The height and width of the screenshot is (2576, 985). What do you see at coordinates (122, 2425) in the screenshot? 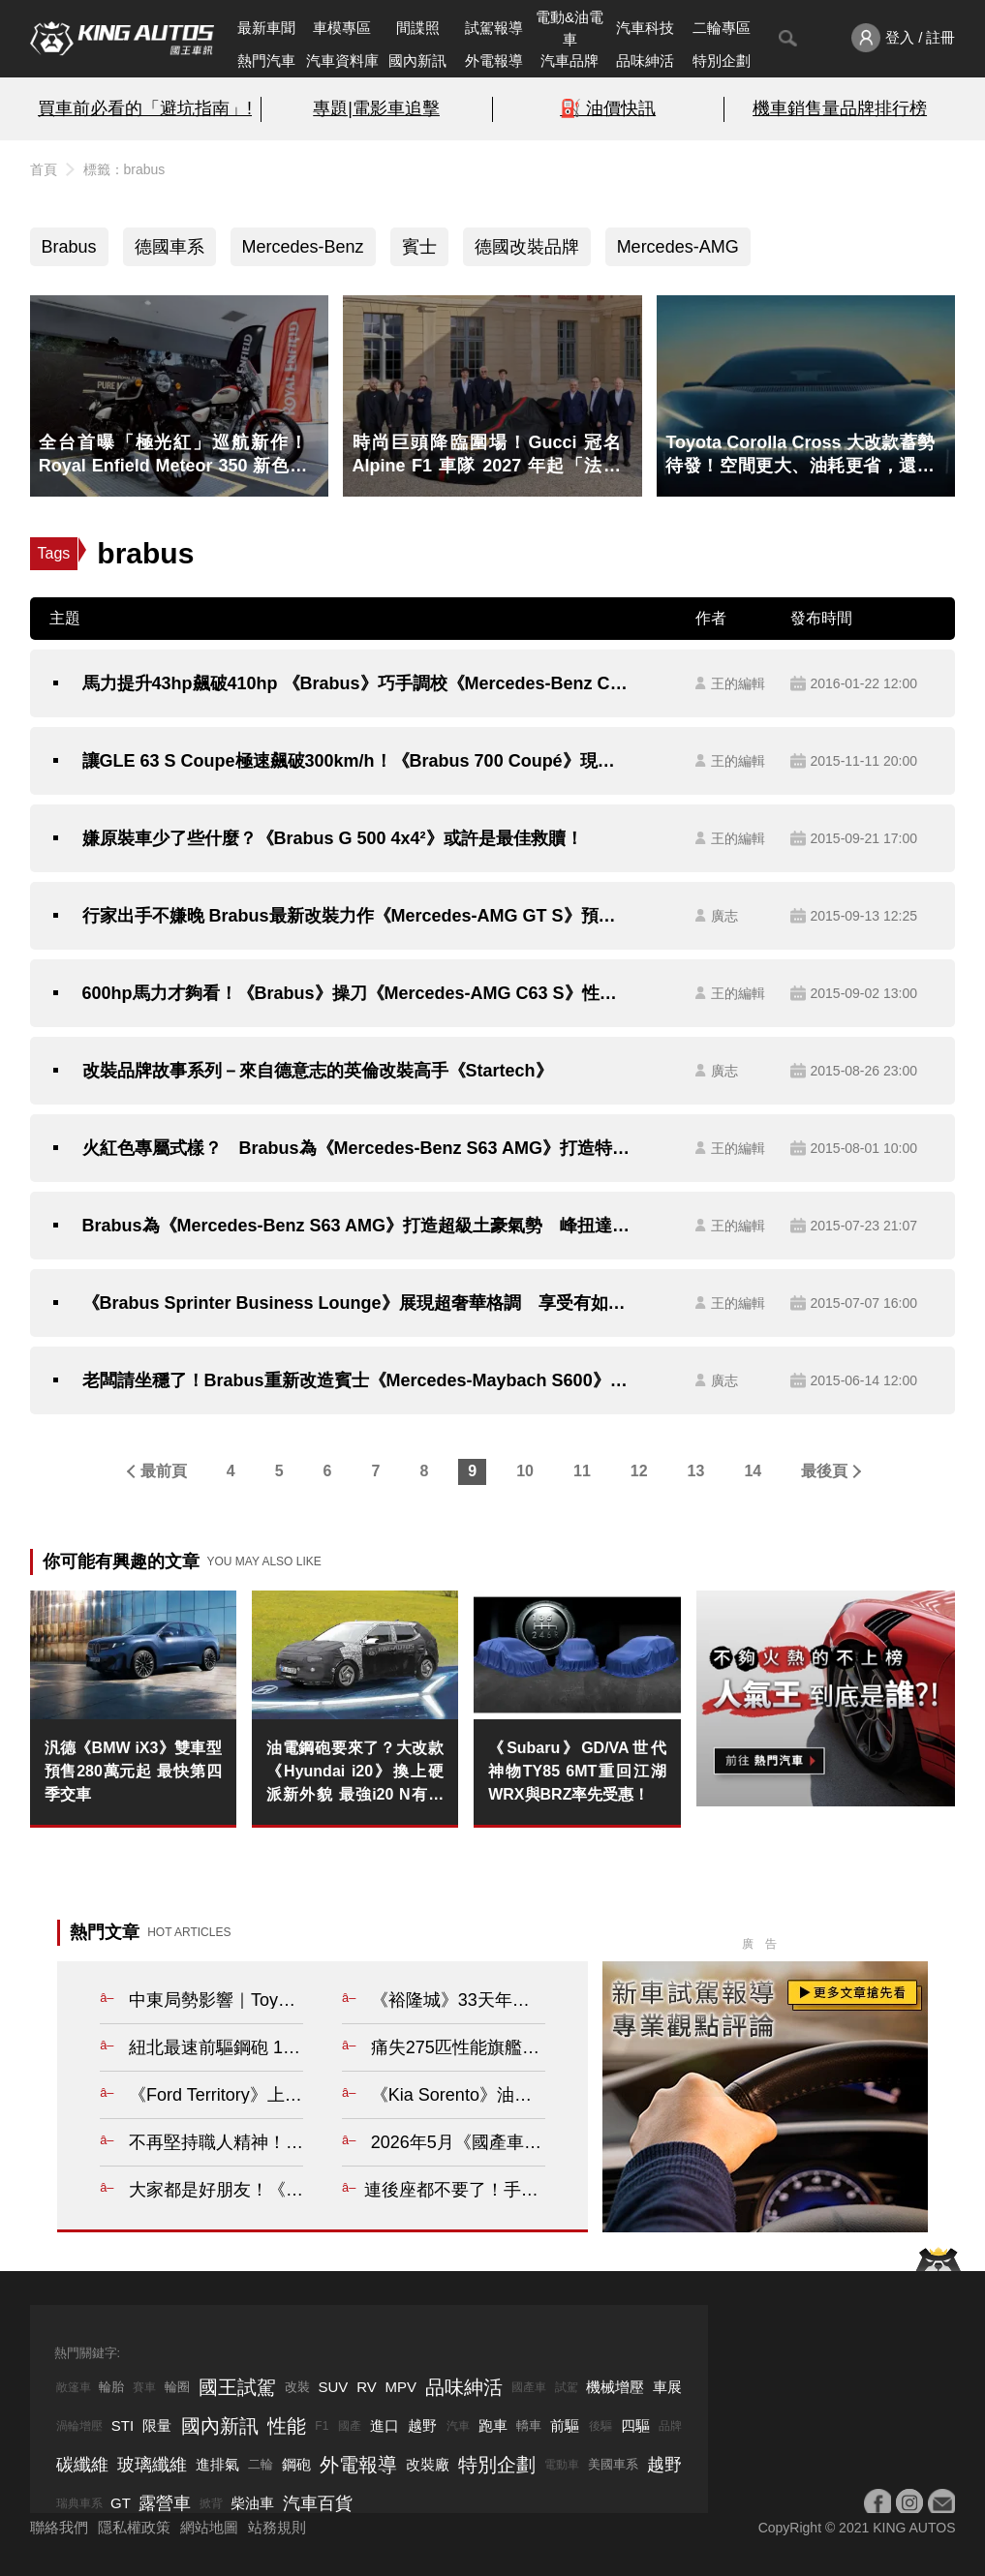
I see `STI` at bounding box center [122, 2425].